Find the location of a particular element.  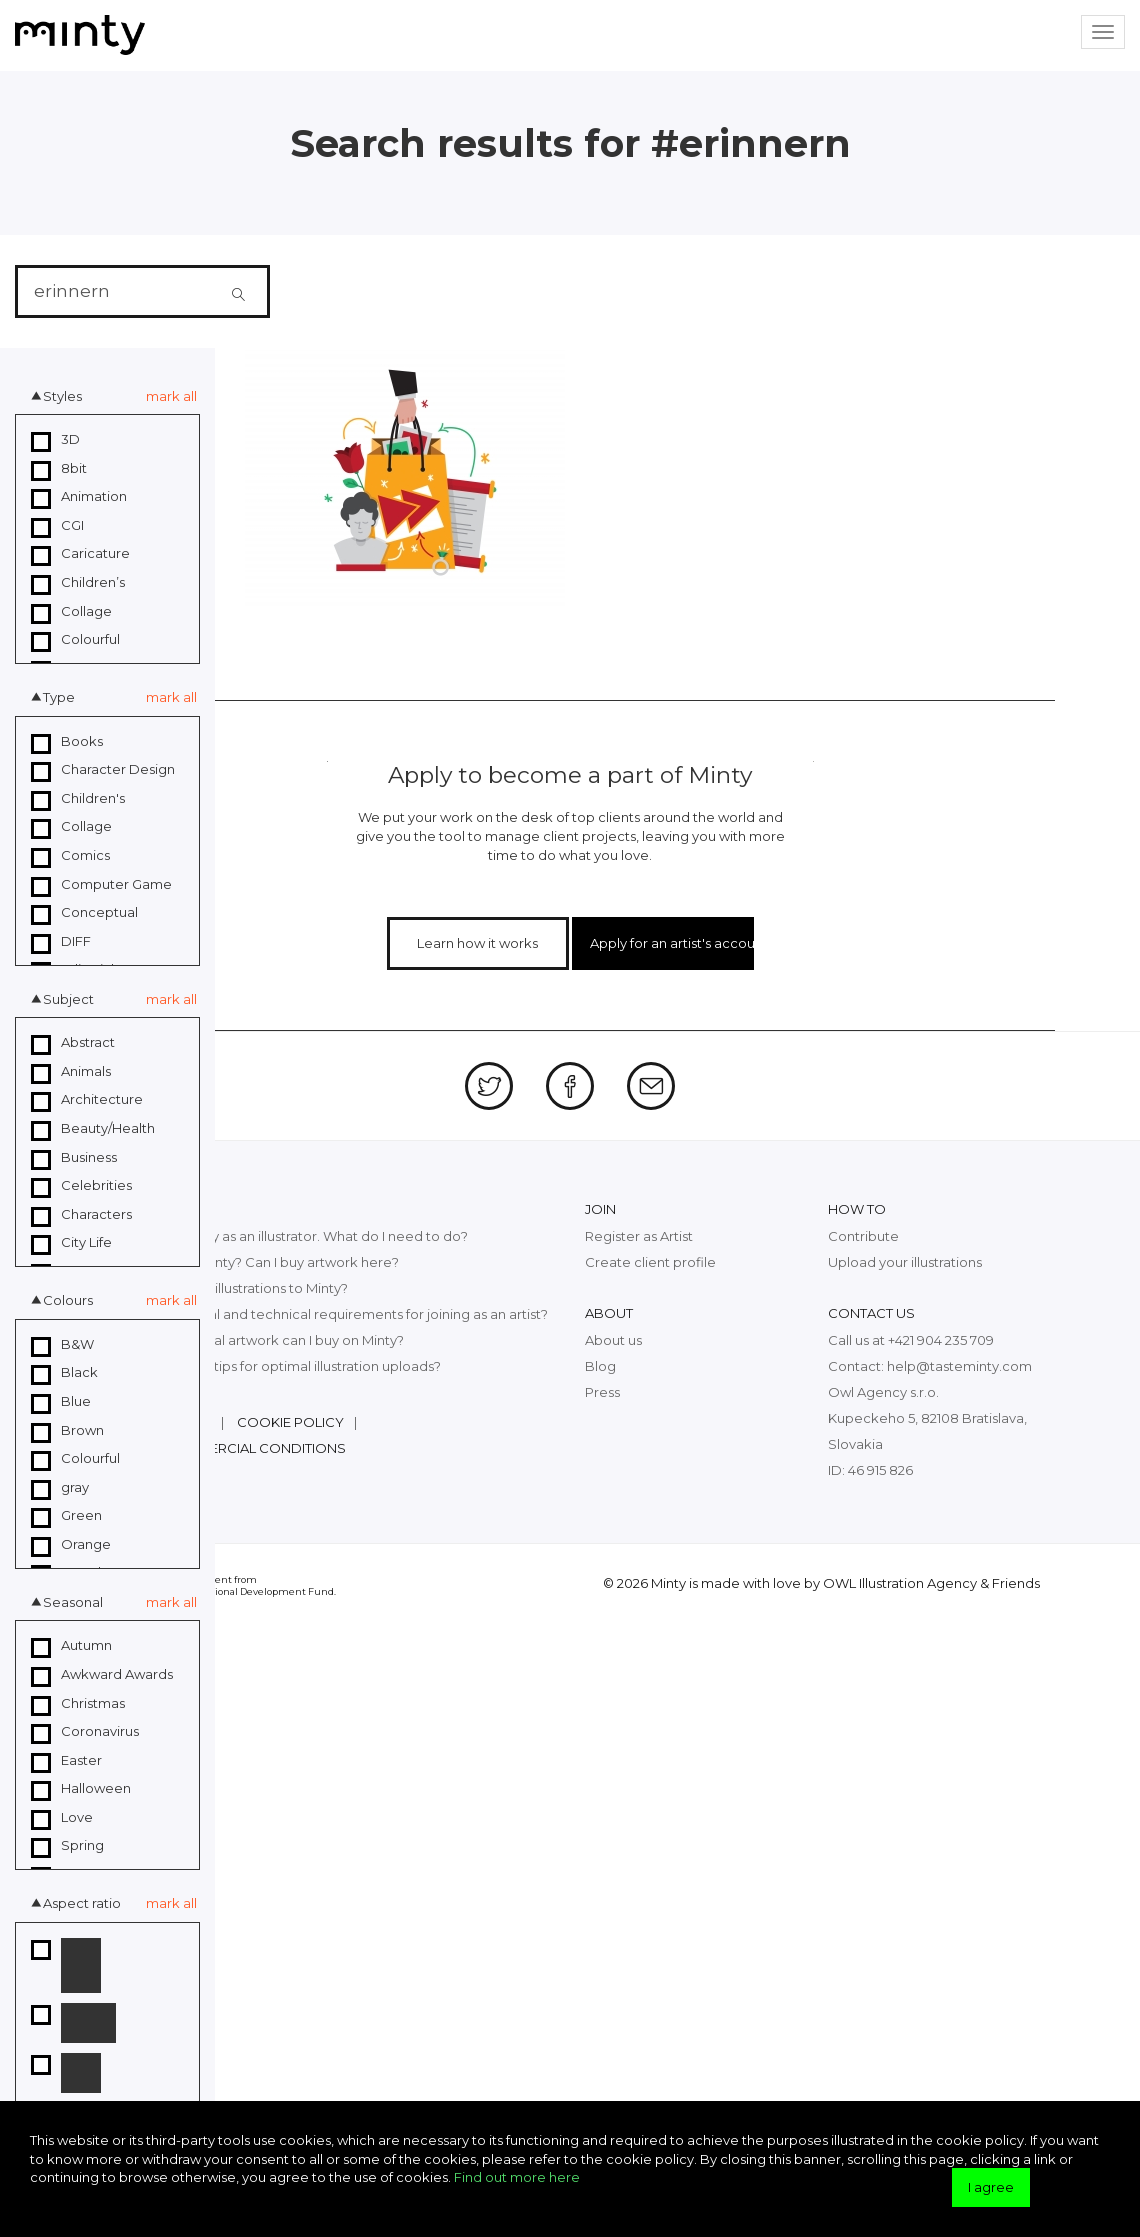

Blue is located at coordinates (61, 1402).